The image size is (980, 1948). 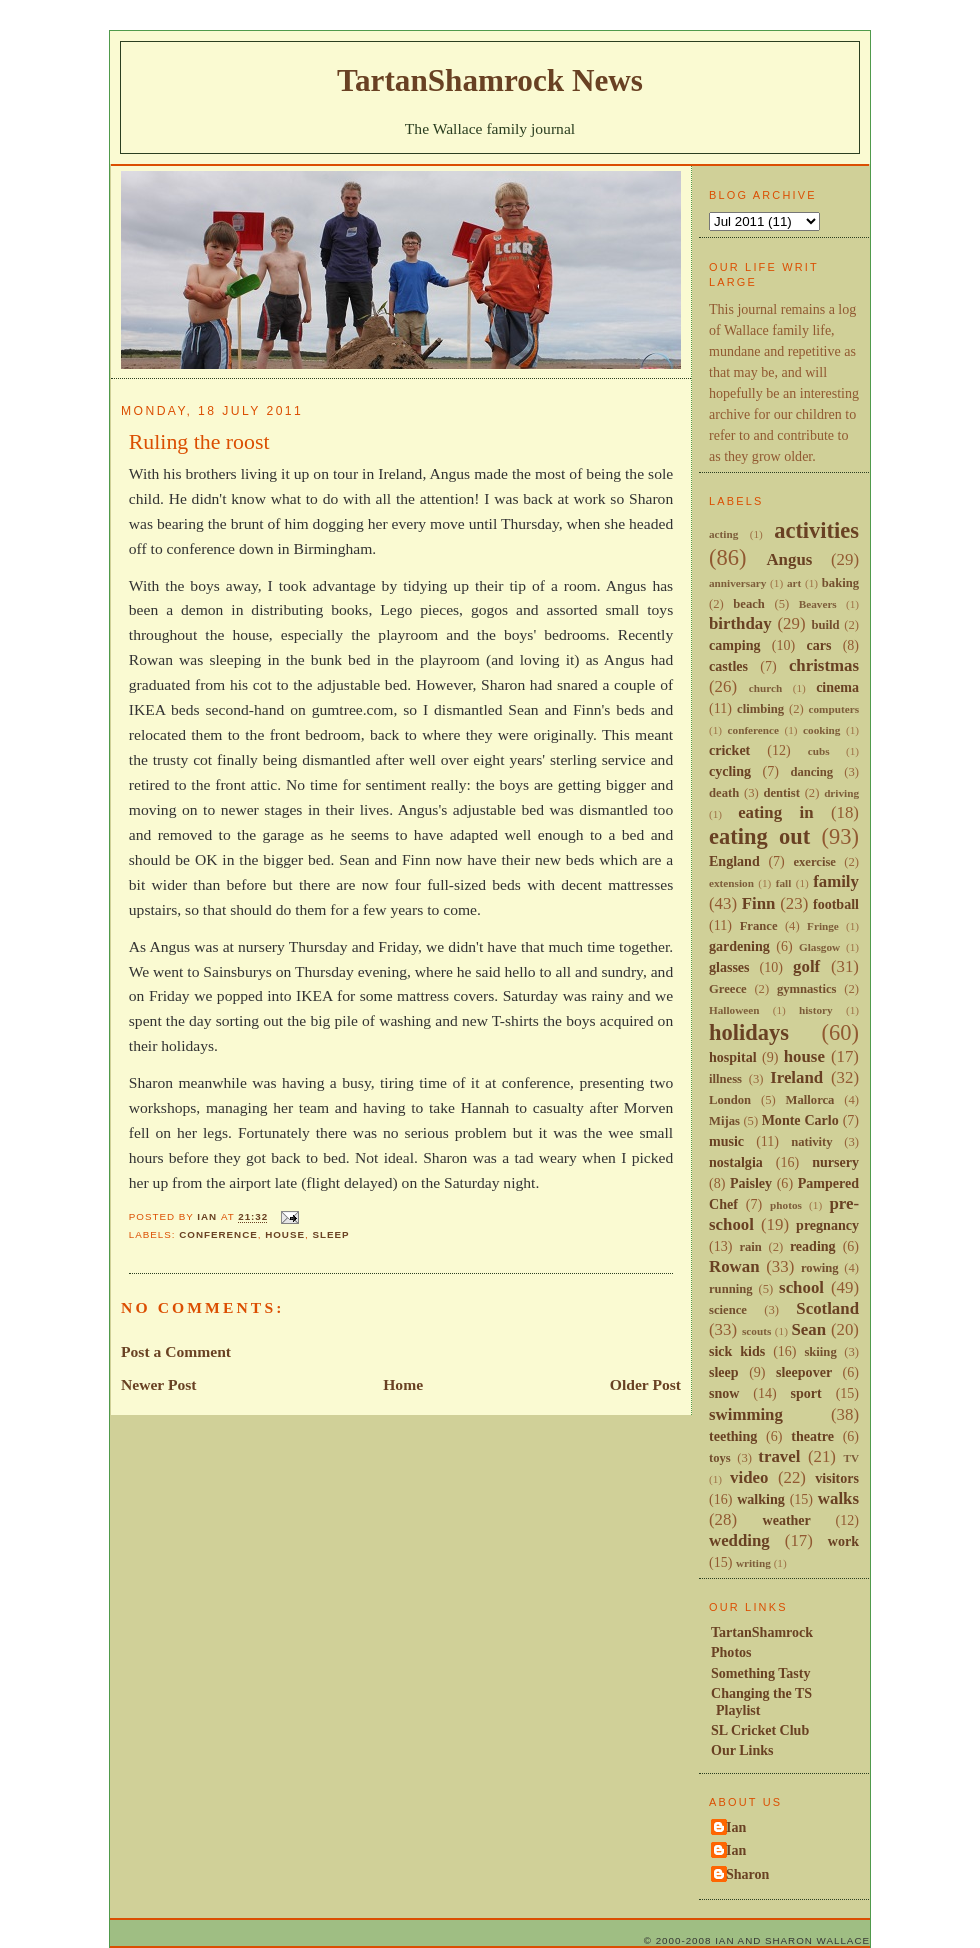 I want to click on exercise, so click(x=814, y=862).